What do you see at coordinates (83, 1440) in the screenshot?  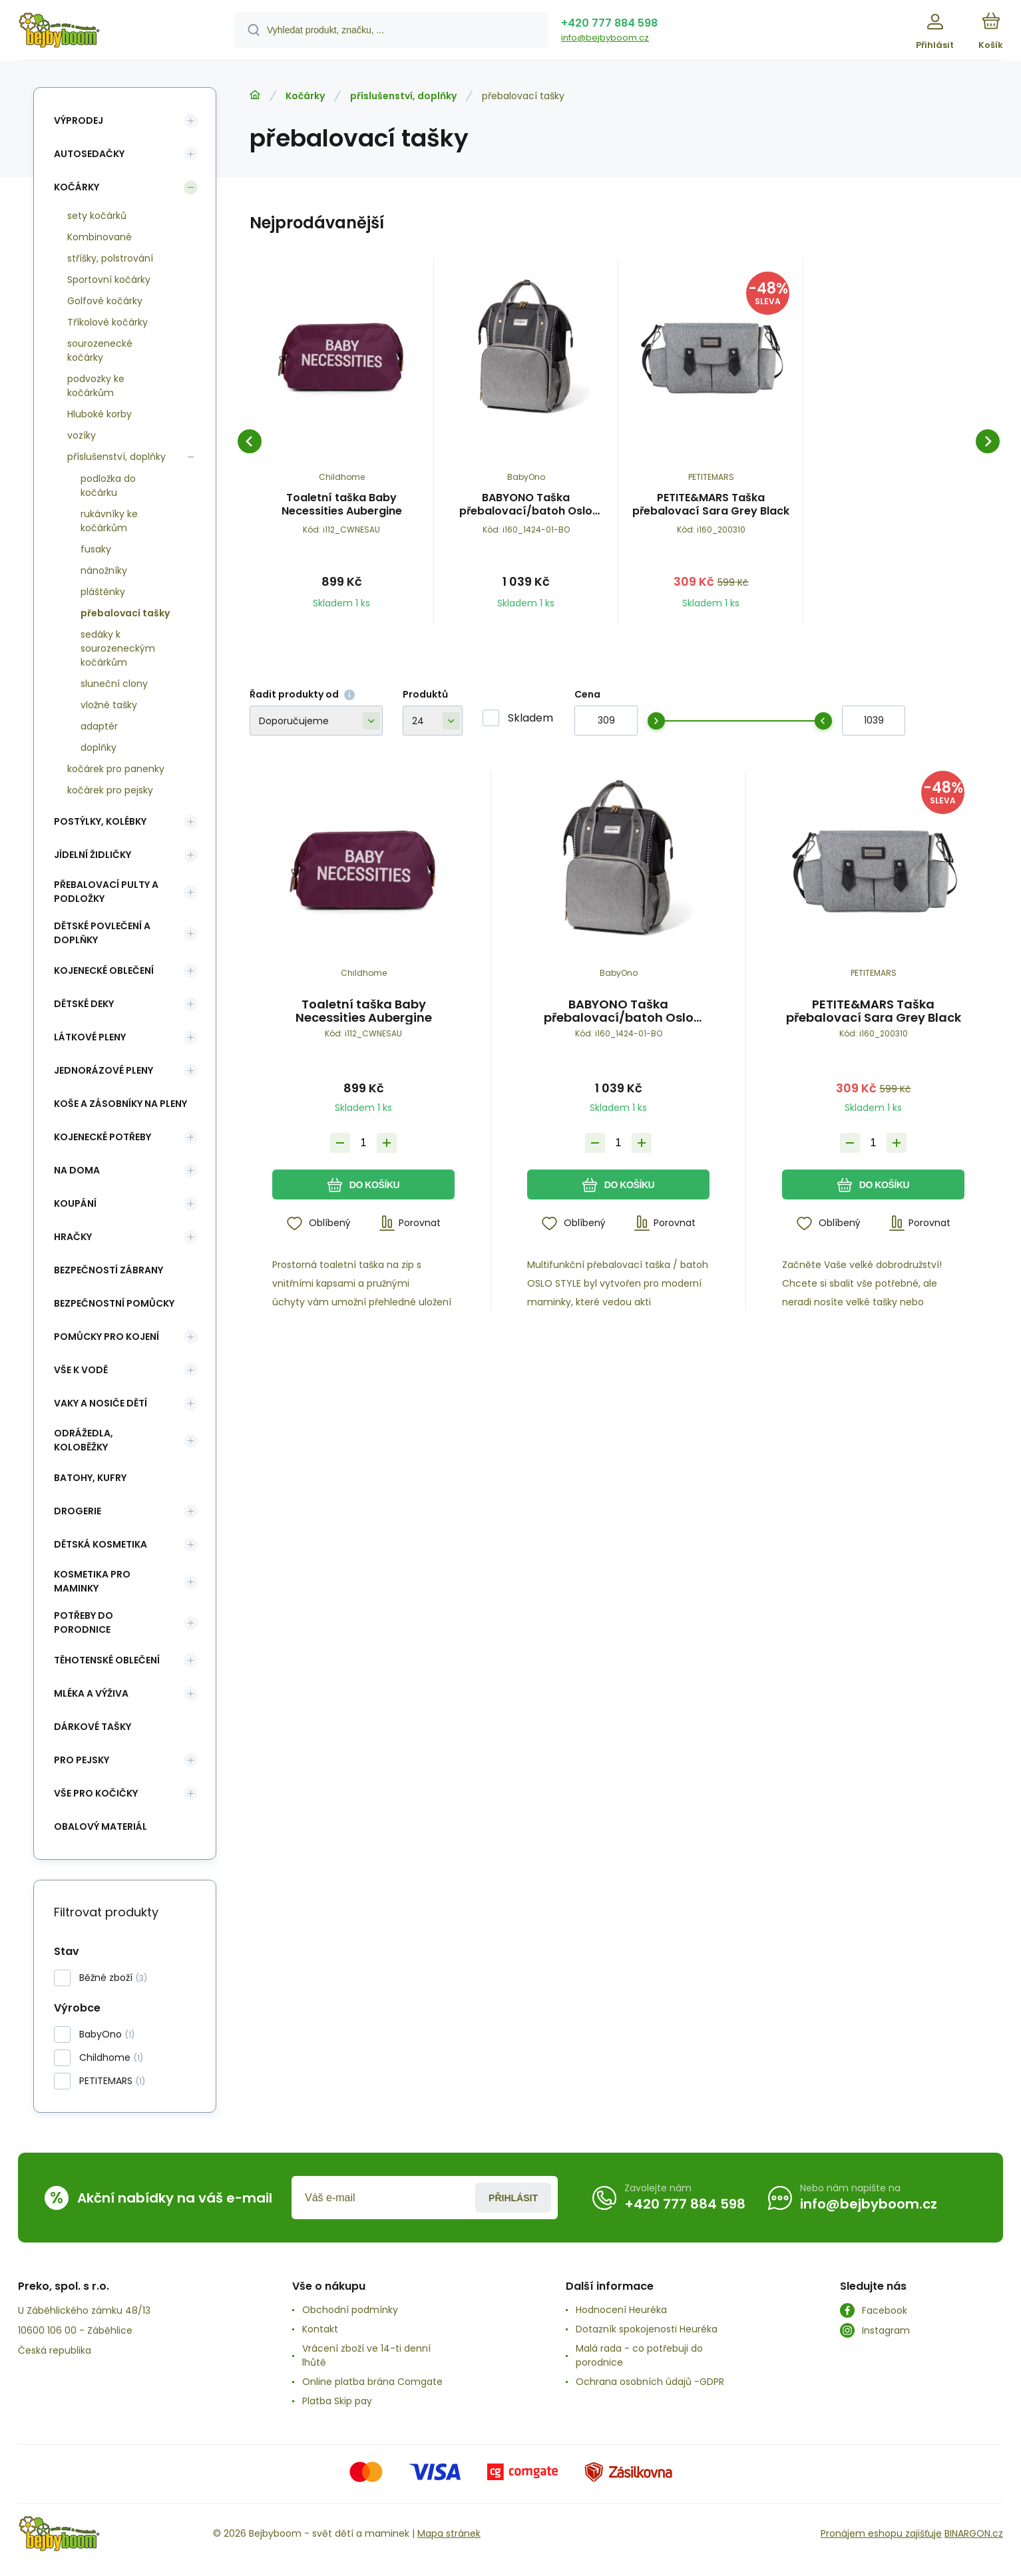 I see `Odrážedla, koloběžky` at bounding box center [83, 1440].